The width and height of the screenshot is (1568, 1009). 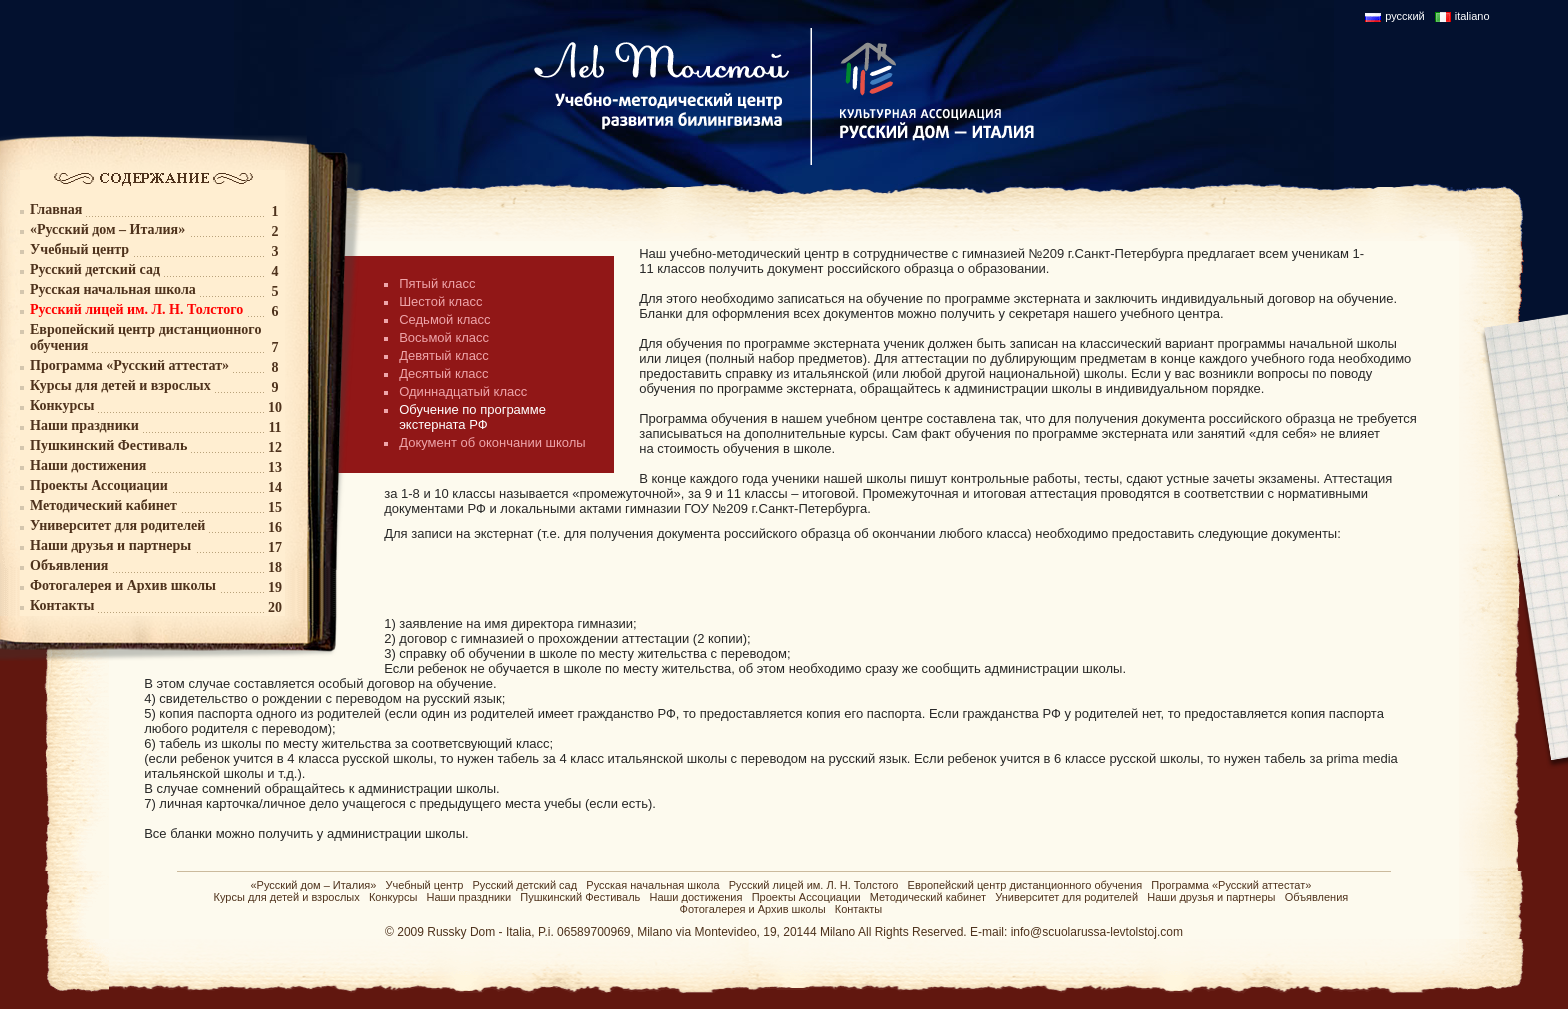 I want to click on Европейский центр дистанционного обучения, so click(x=1025, y=885).